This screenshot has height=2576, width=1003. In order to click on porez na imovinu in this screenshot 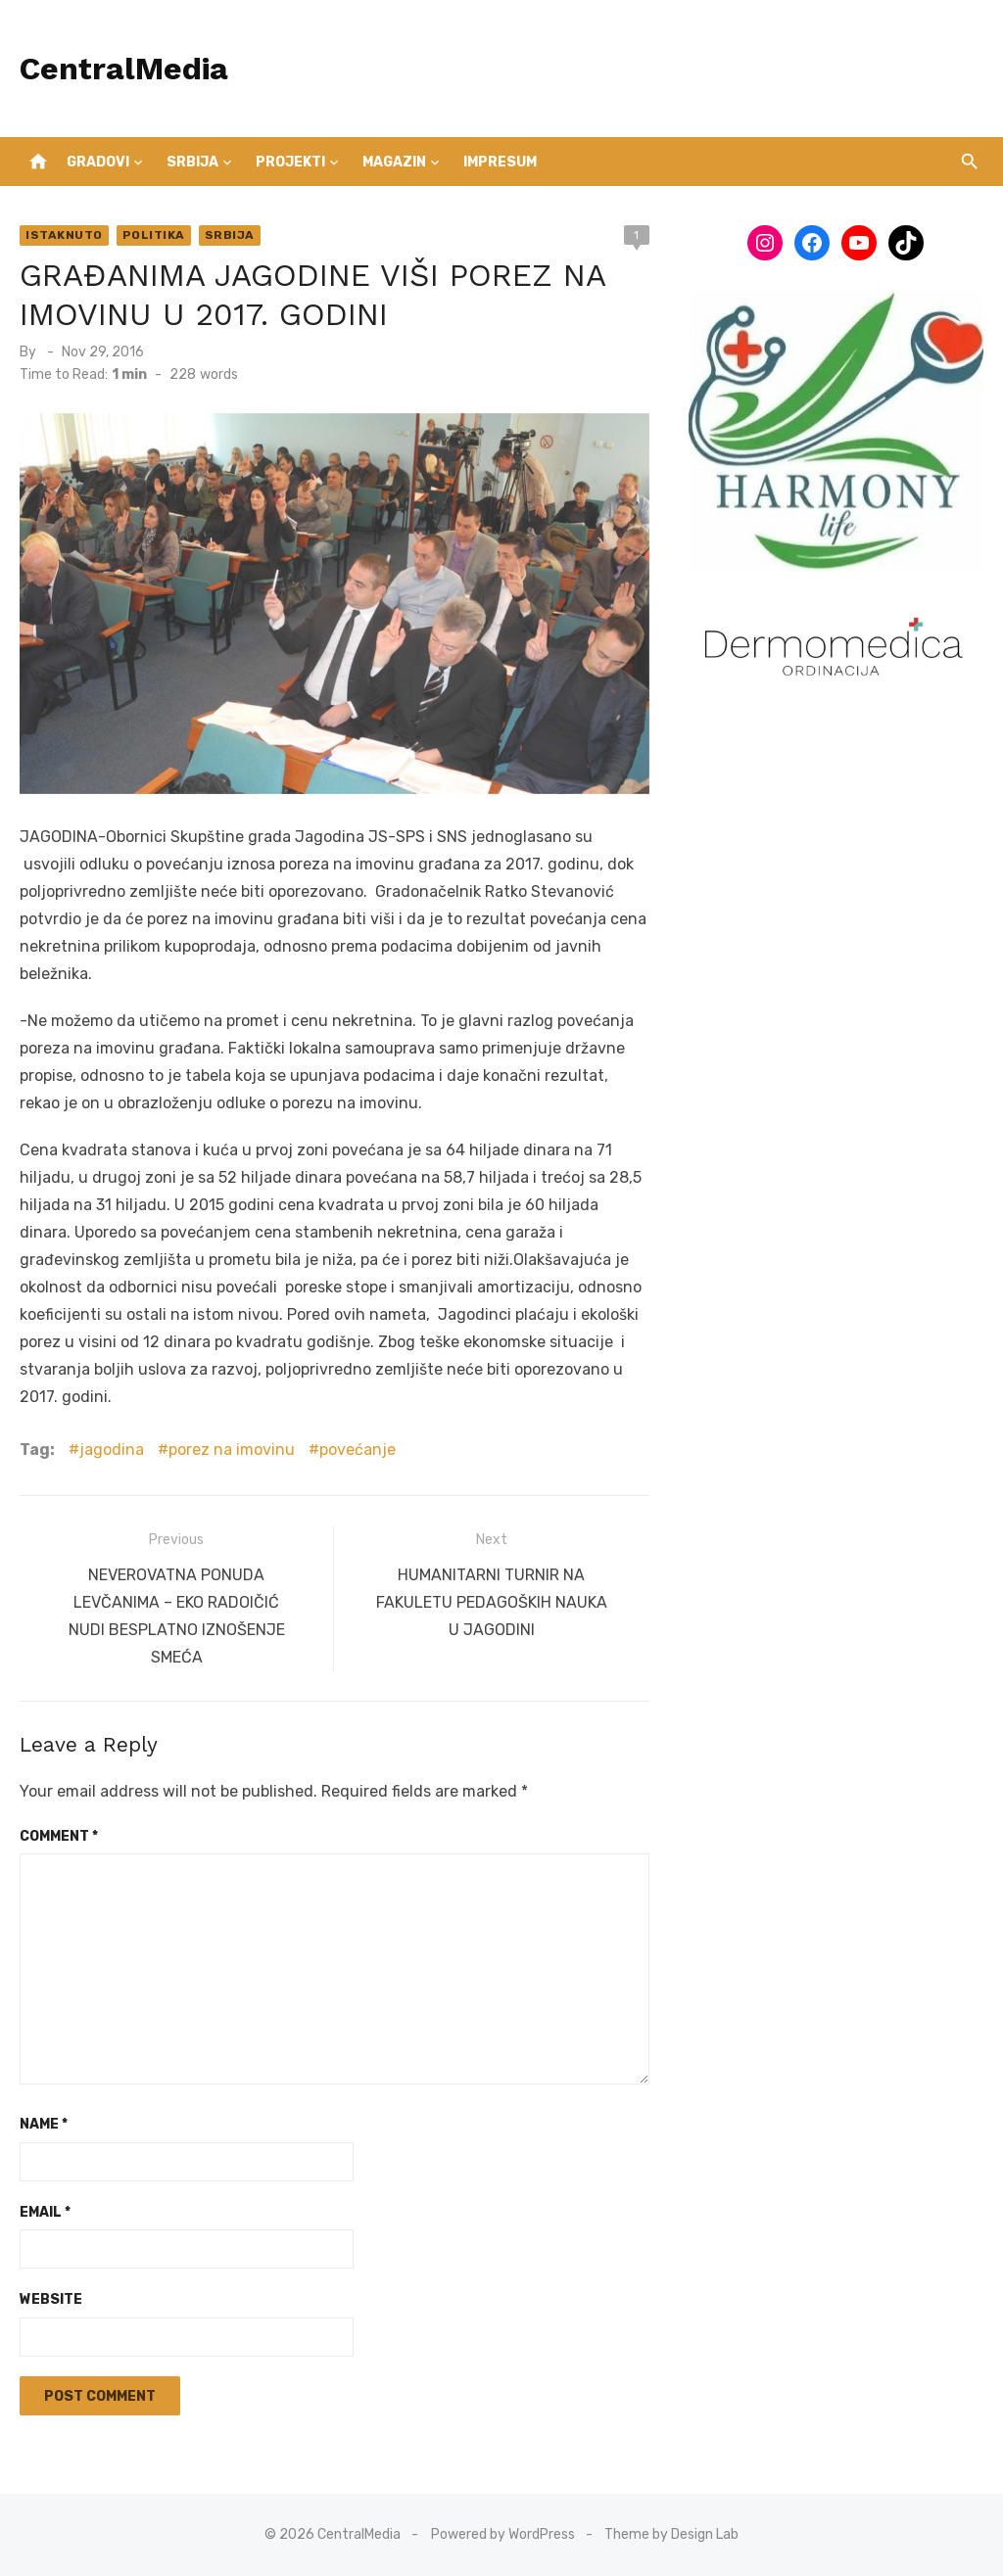, I will do `click(231, 1449)`.